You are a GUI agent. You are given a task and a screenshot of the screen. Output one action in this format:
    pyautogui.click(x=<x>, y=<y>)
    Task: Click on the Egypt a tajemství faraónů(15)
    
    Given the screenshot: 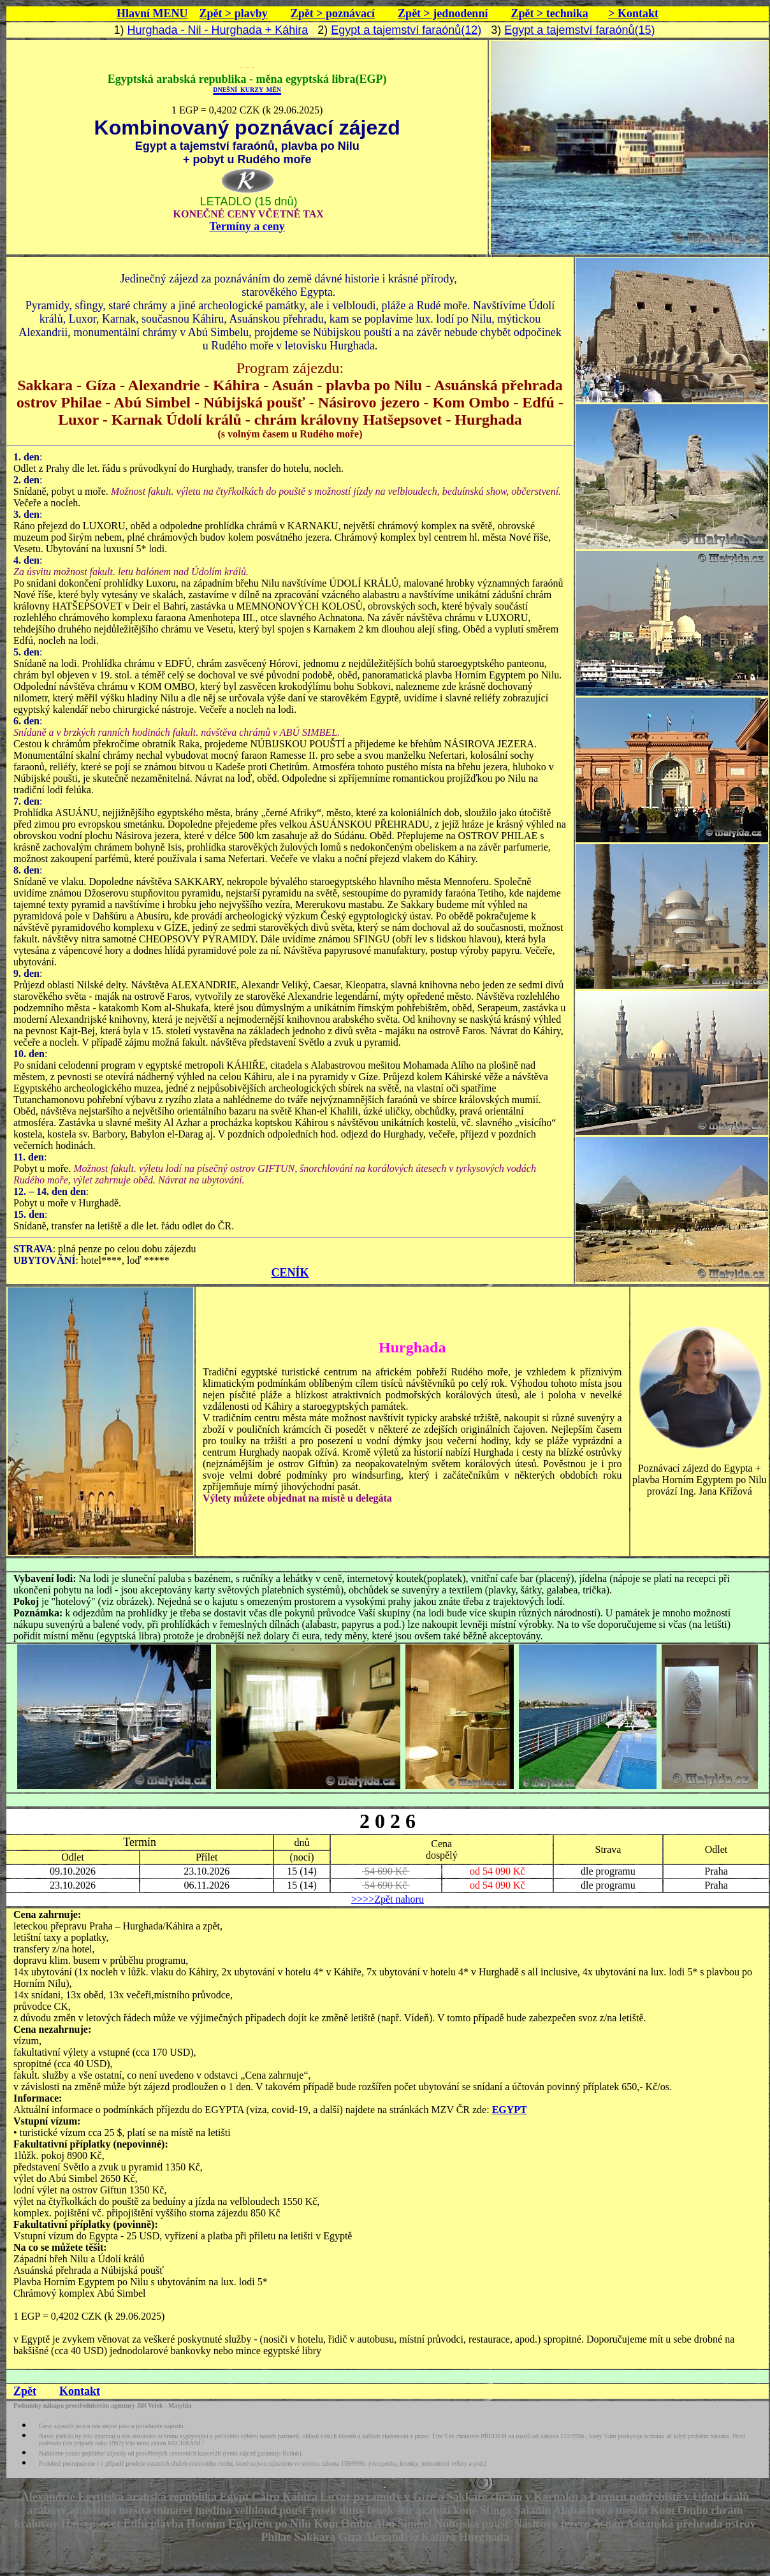 What is the action you would take?
    pyautogui.click(x=579, y=30)
    